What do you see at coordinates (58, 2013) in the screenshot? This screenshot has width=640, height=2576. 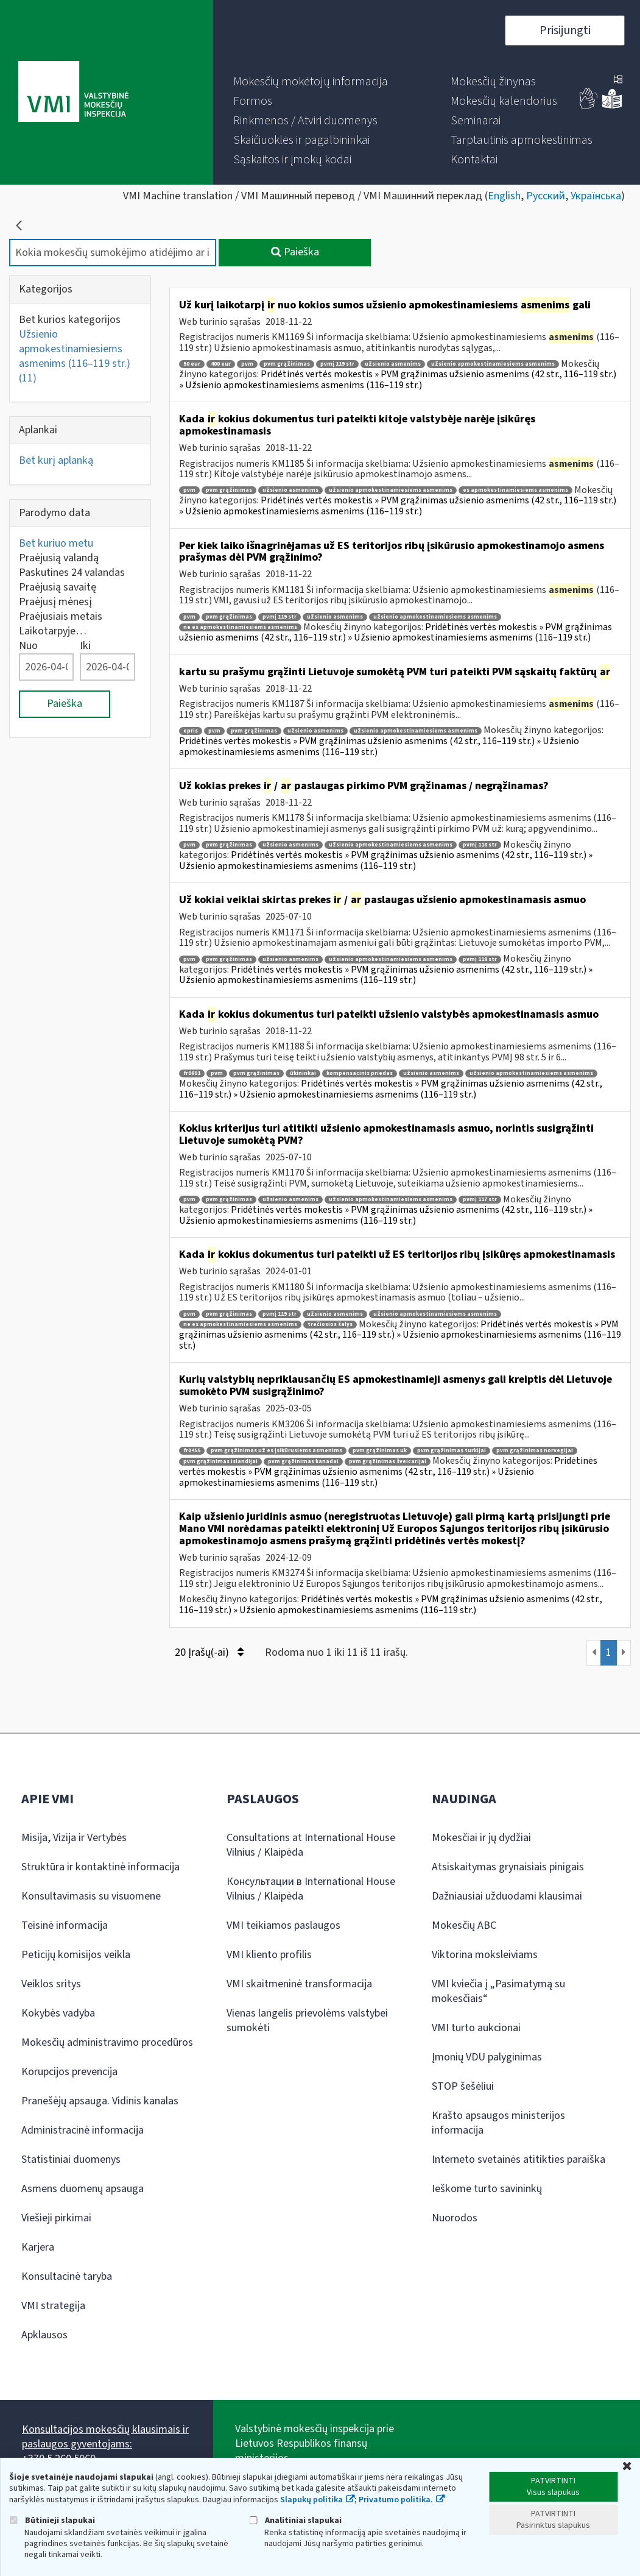 I see `Kokybės vadyba` at bounding box center [58, 2013].